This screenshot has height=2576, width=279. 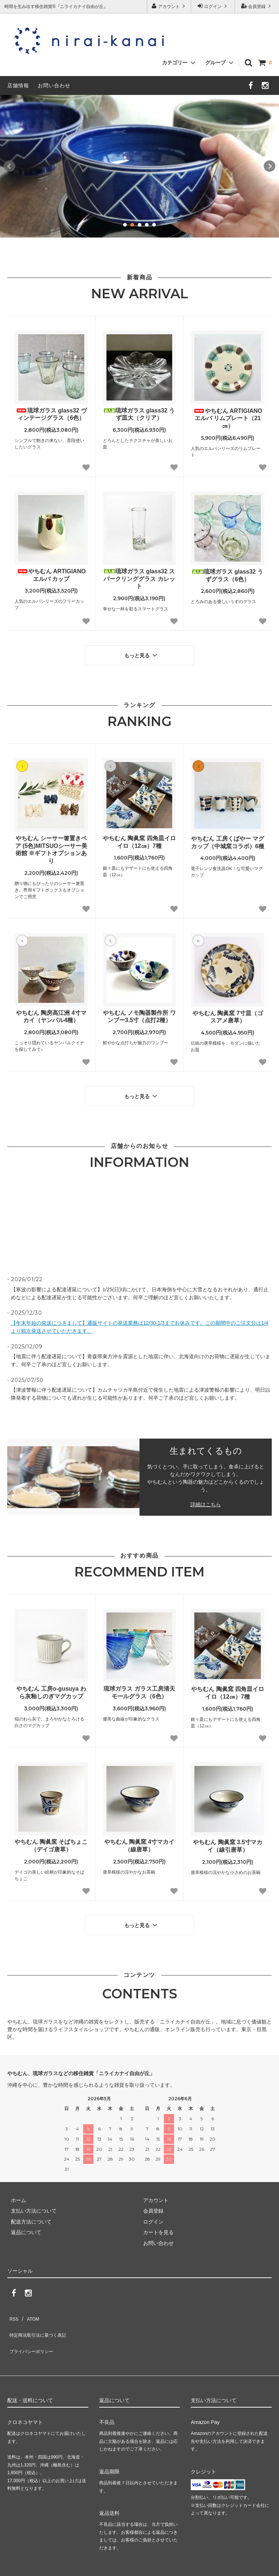 I want to click on やちむん 陶眞窯 そばちょこ（デイゴ唐草）, so click(x=51, y=1838).